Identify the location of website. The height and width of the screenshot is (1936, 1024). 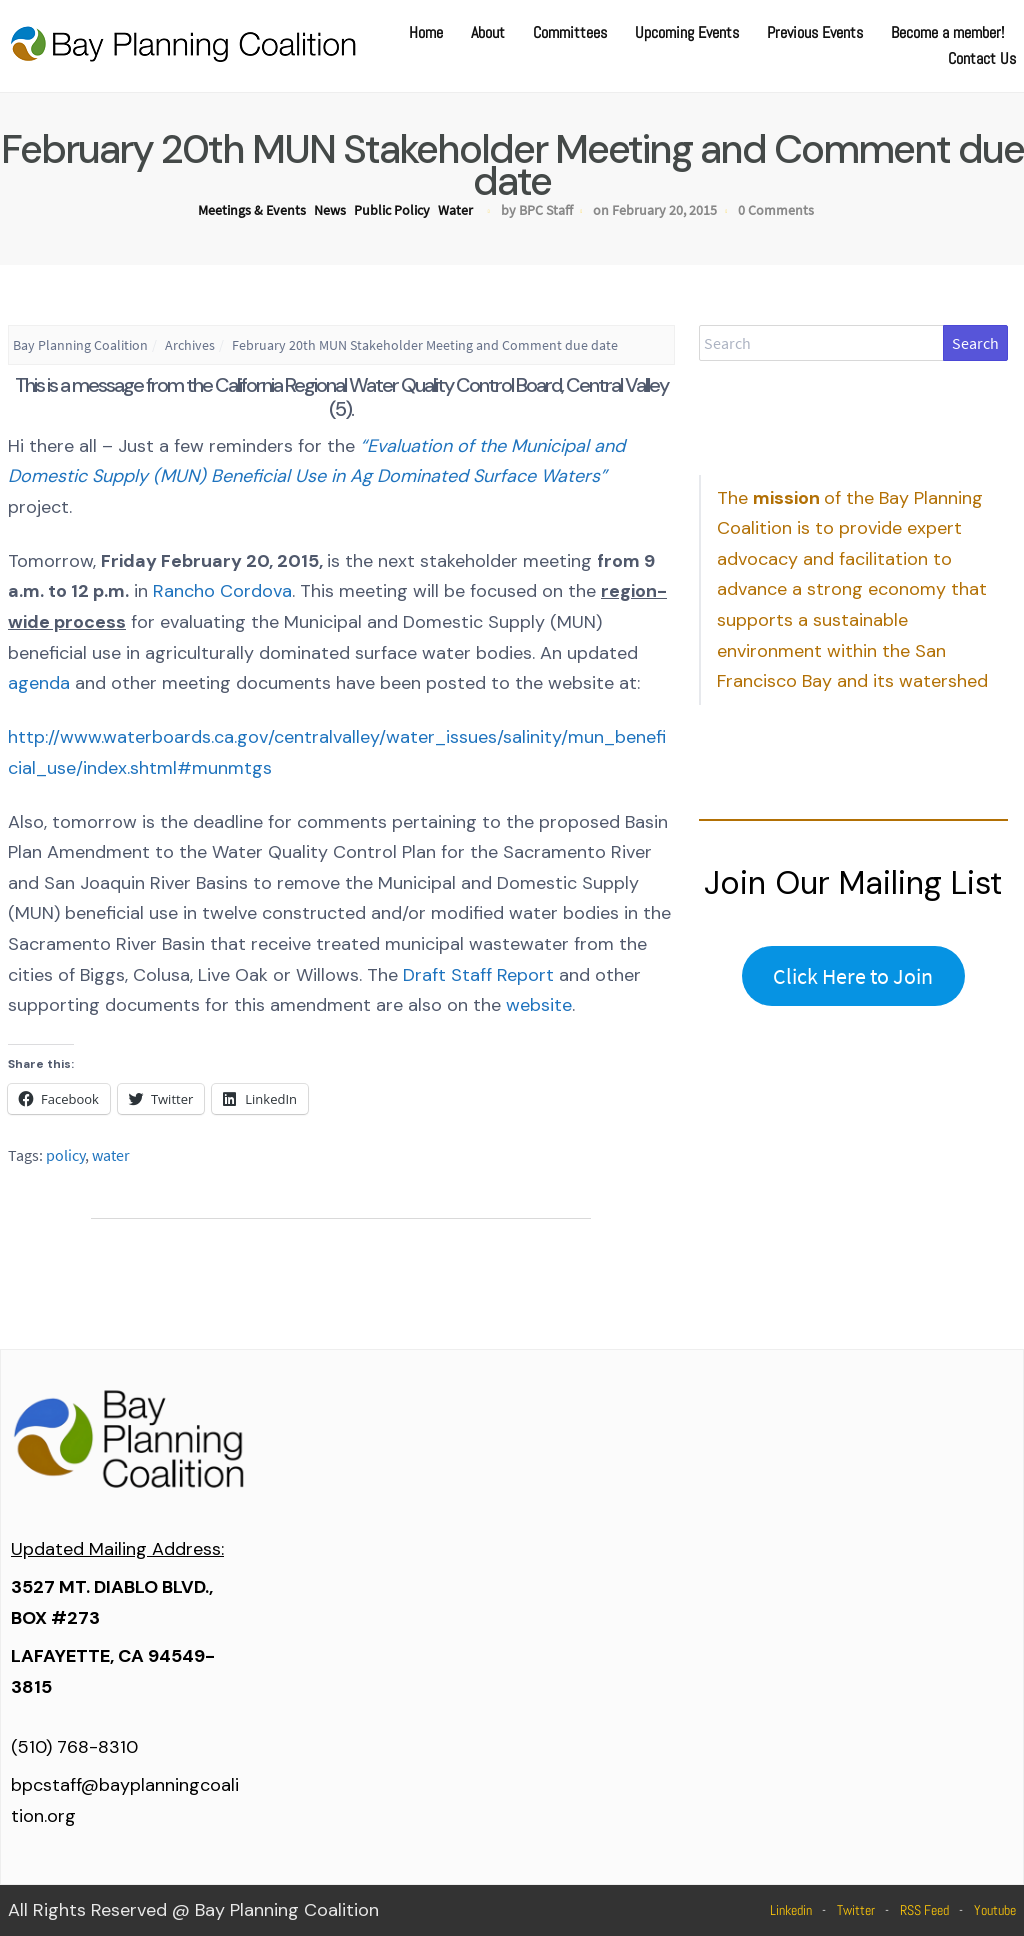
(539, 1005).